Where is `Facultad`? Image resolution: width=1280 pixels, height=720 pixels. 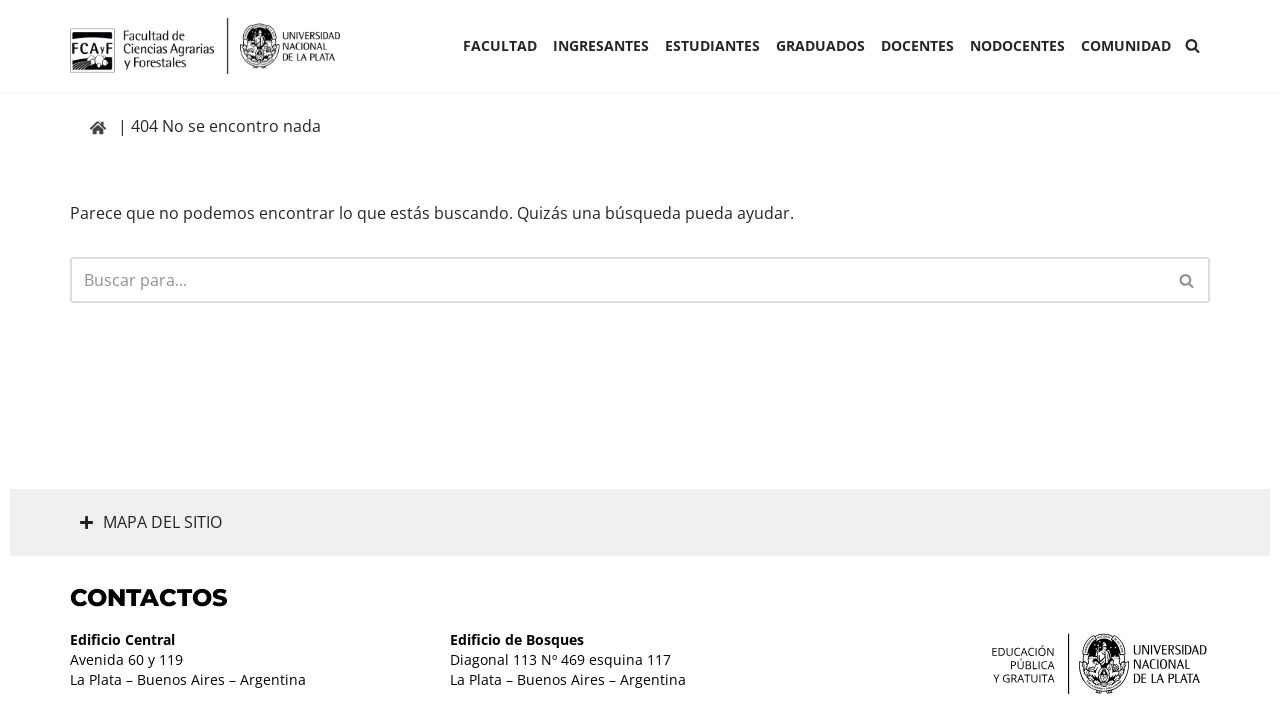 Facultad is located at coordinates (500, 45).